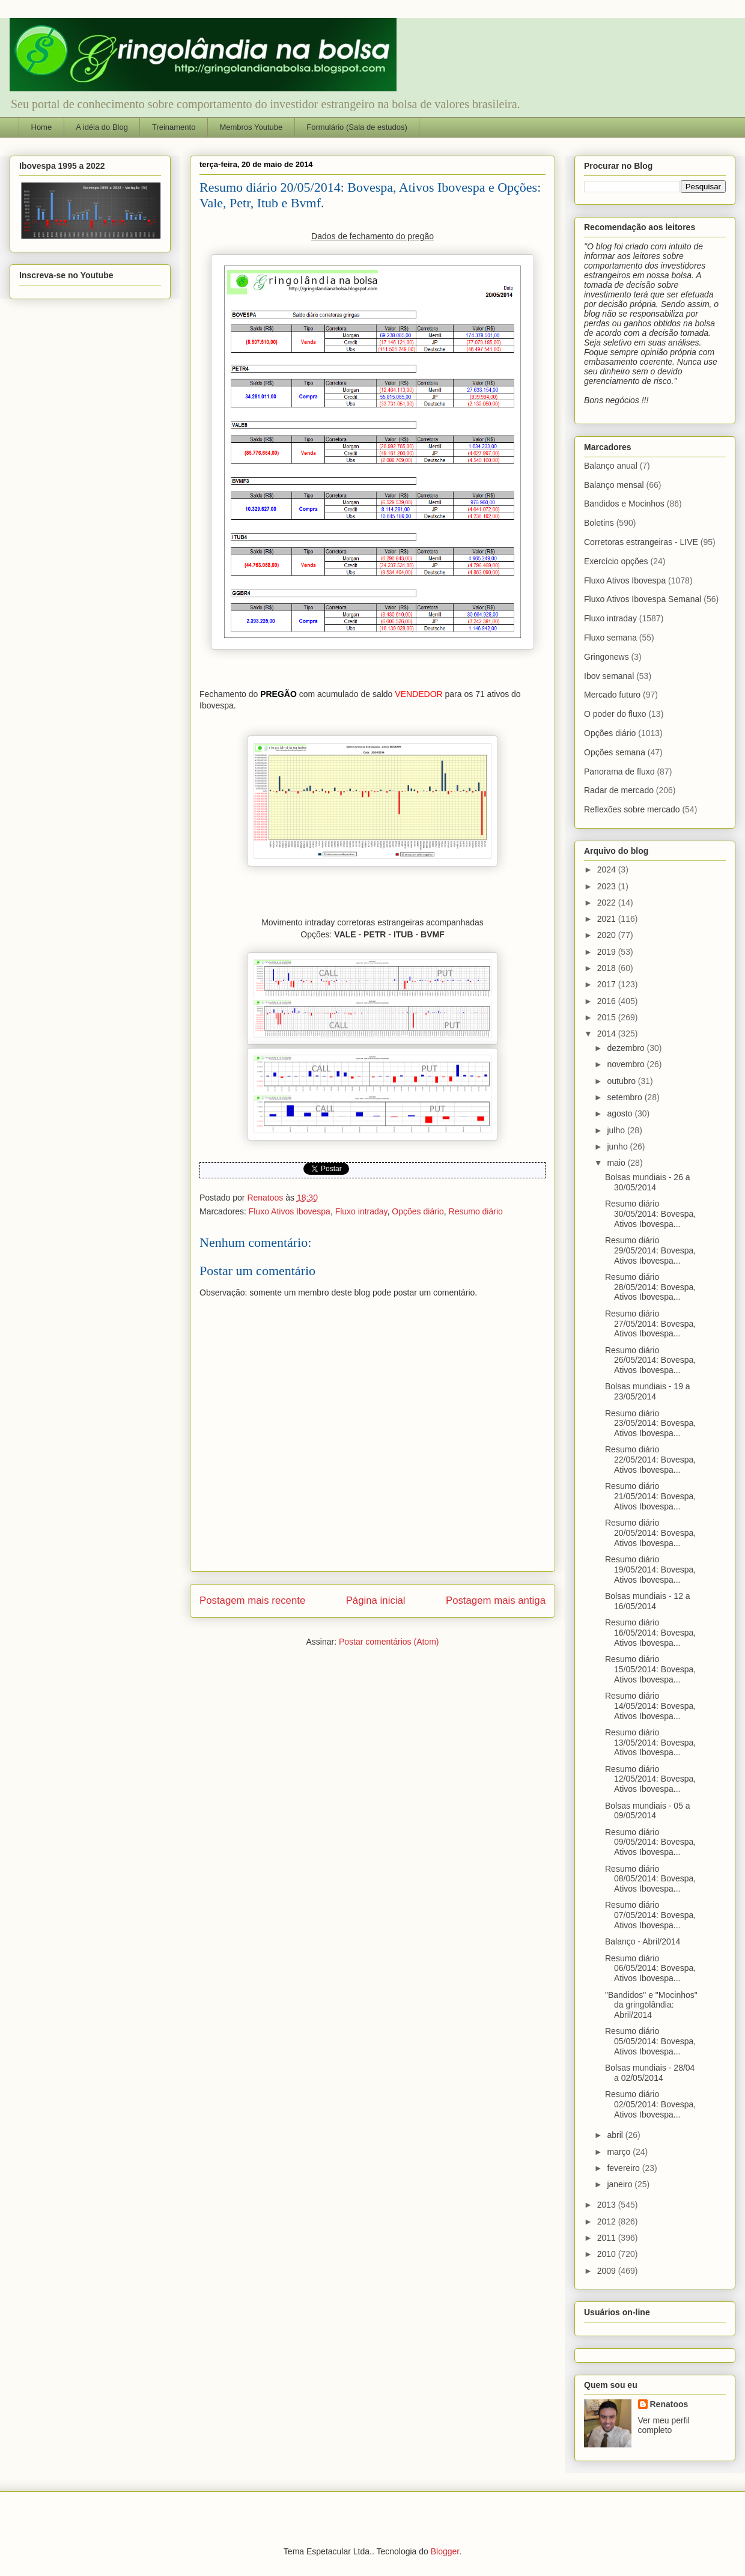  Describe the element at coordinates (607, 2254) in the screenshot. I see `2010` at that location.